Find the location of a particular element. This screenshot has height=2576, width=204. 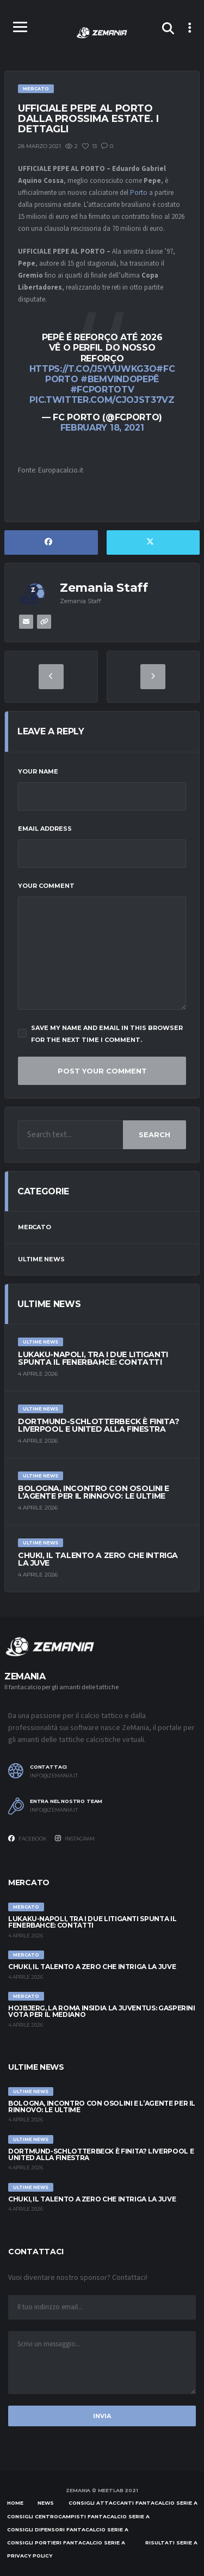

Risultati Serie A is located at coordinates (171, 2543).